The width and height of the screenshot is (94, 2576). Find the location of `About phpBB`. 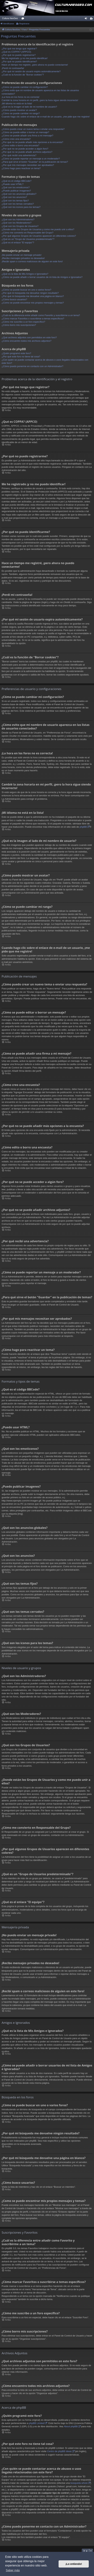

About phpBB is located at coordinates (71, 2426).